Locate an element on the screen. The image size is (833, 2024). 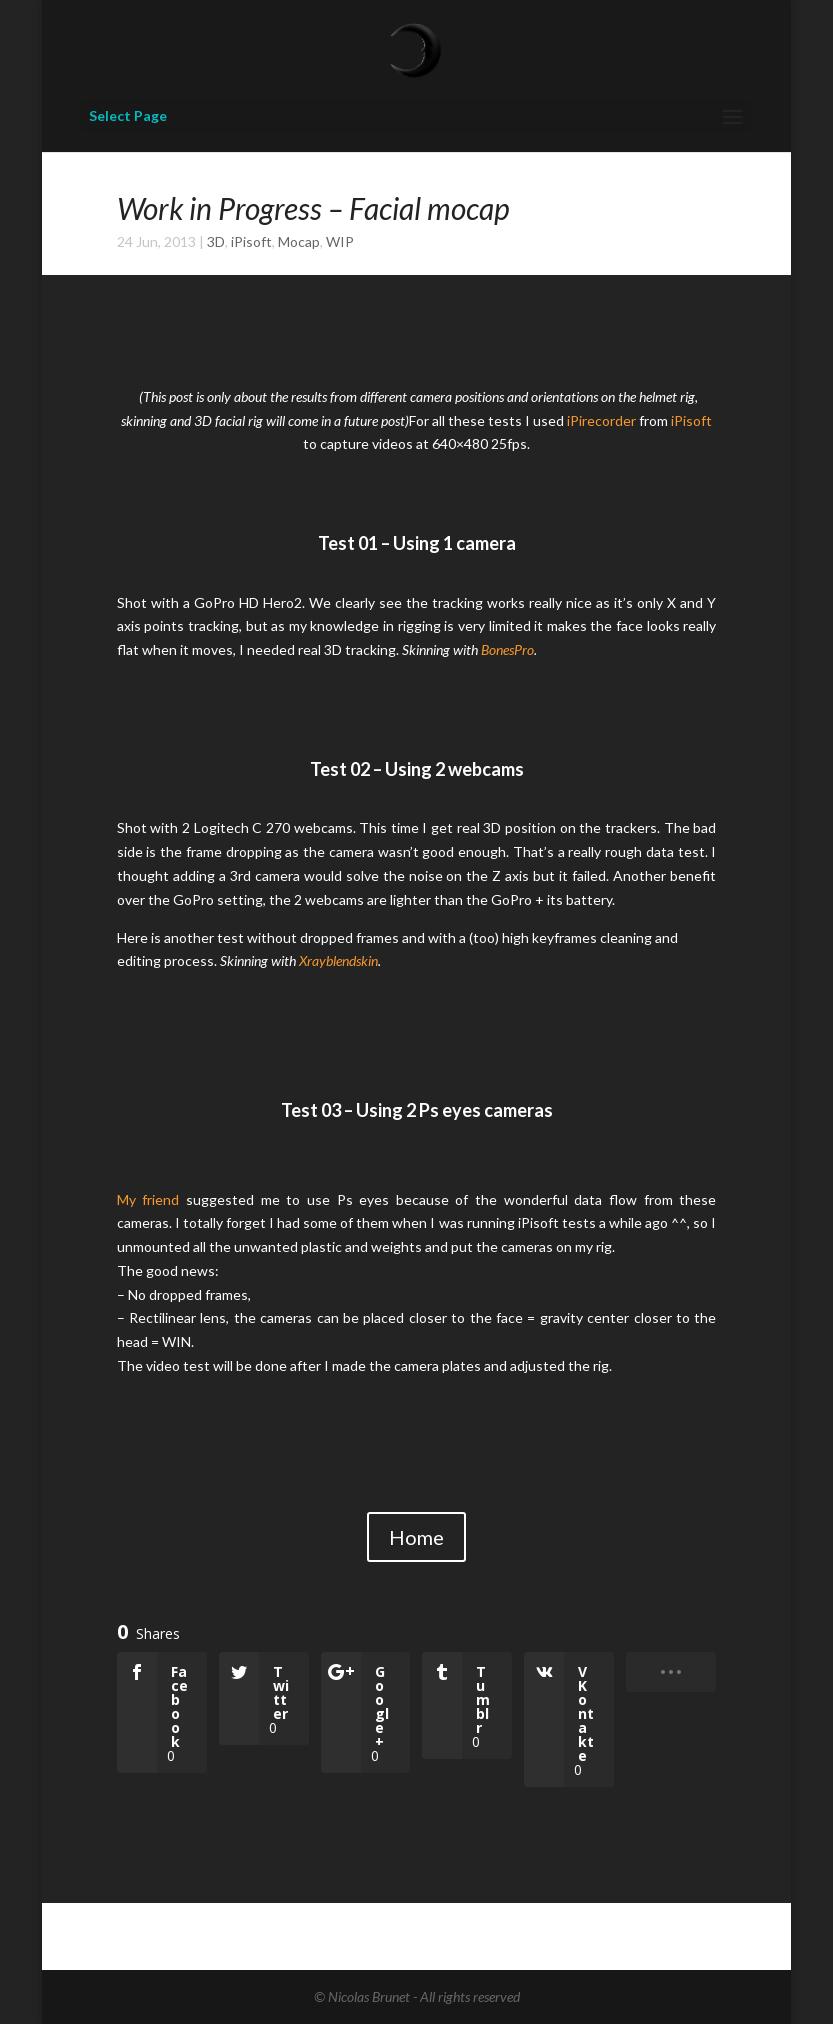
iPisoft is located at coordinates (251, 241).